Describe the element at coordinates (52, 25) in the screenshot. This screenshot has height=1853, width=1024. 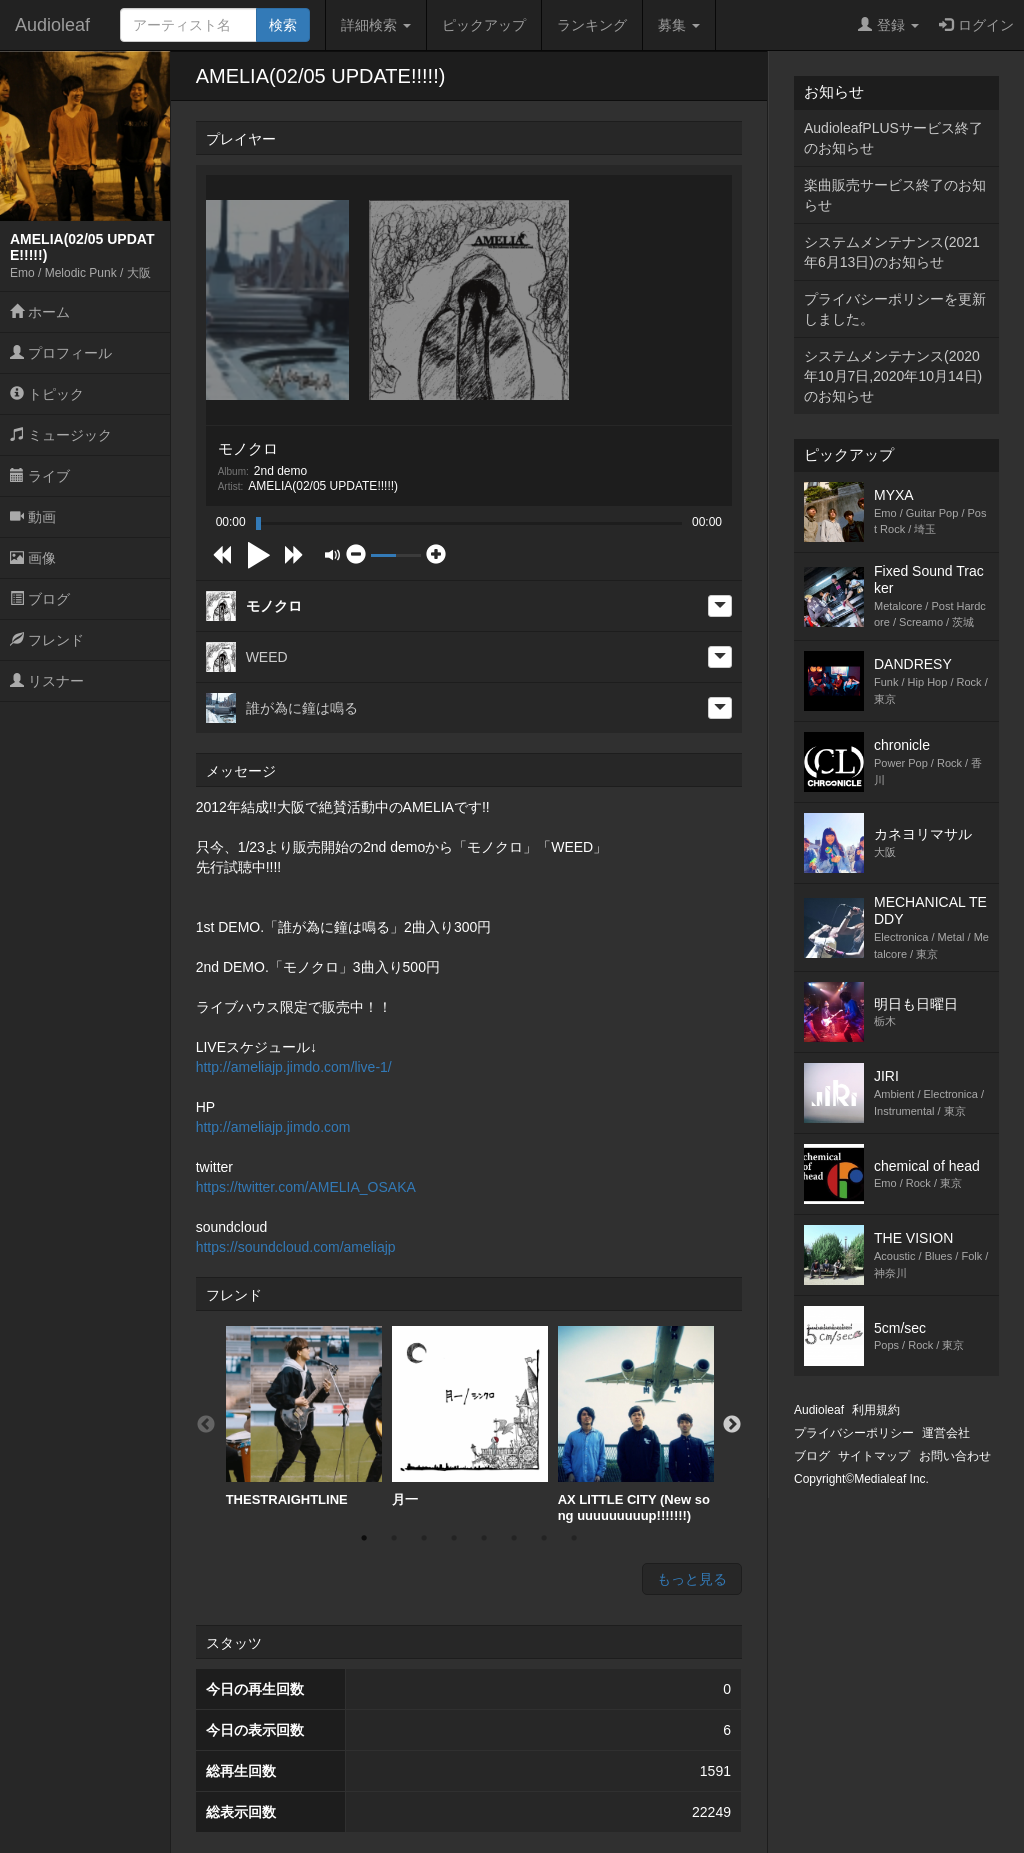
I see `Audioleaf` at that location.